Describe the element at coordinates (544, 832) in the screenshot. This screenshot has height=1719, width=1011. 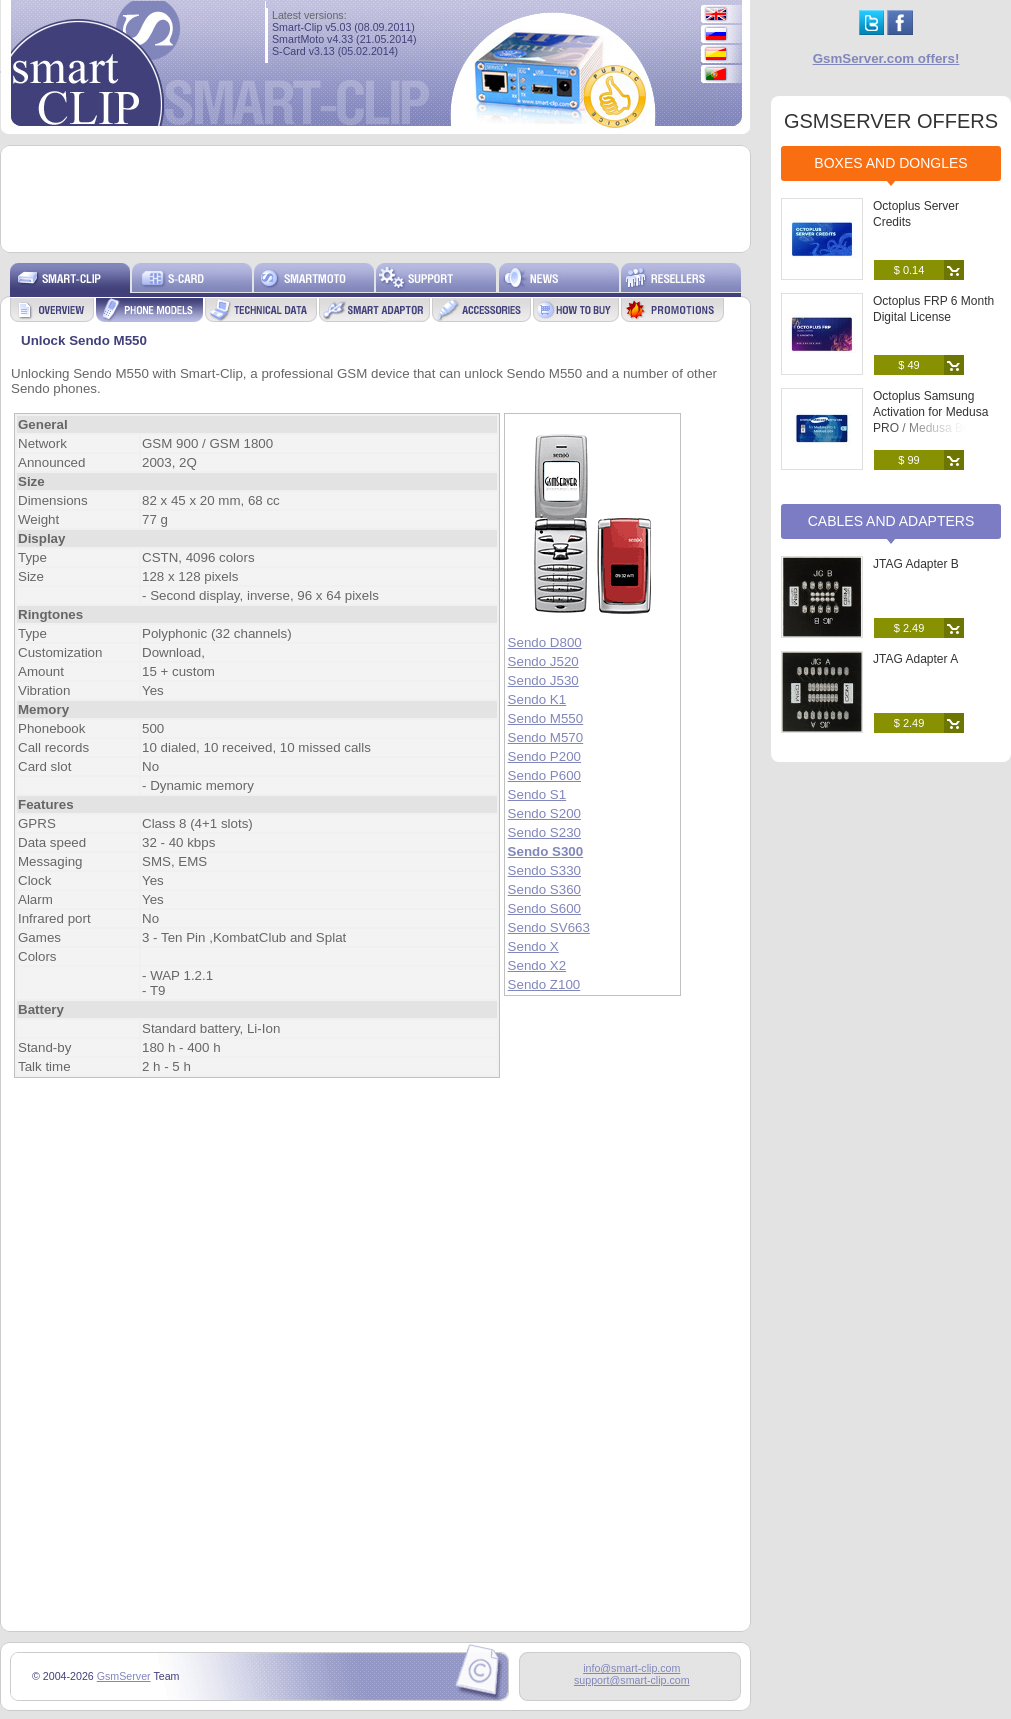
I see `Sendo S230` at that location.